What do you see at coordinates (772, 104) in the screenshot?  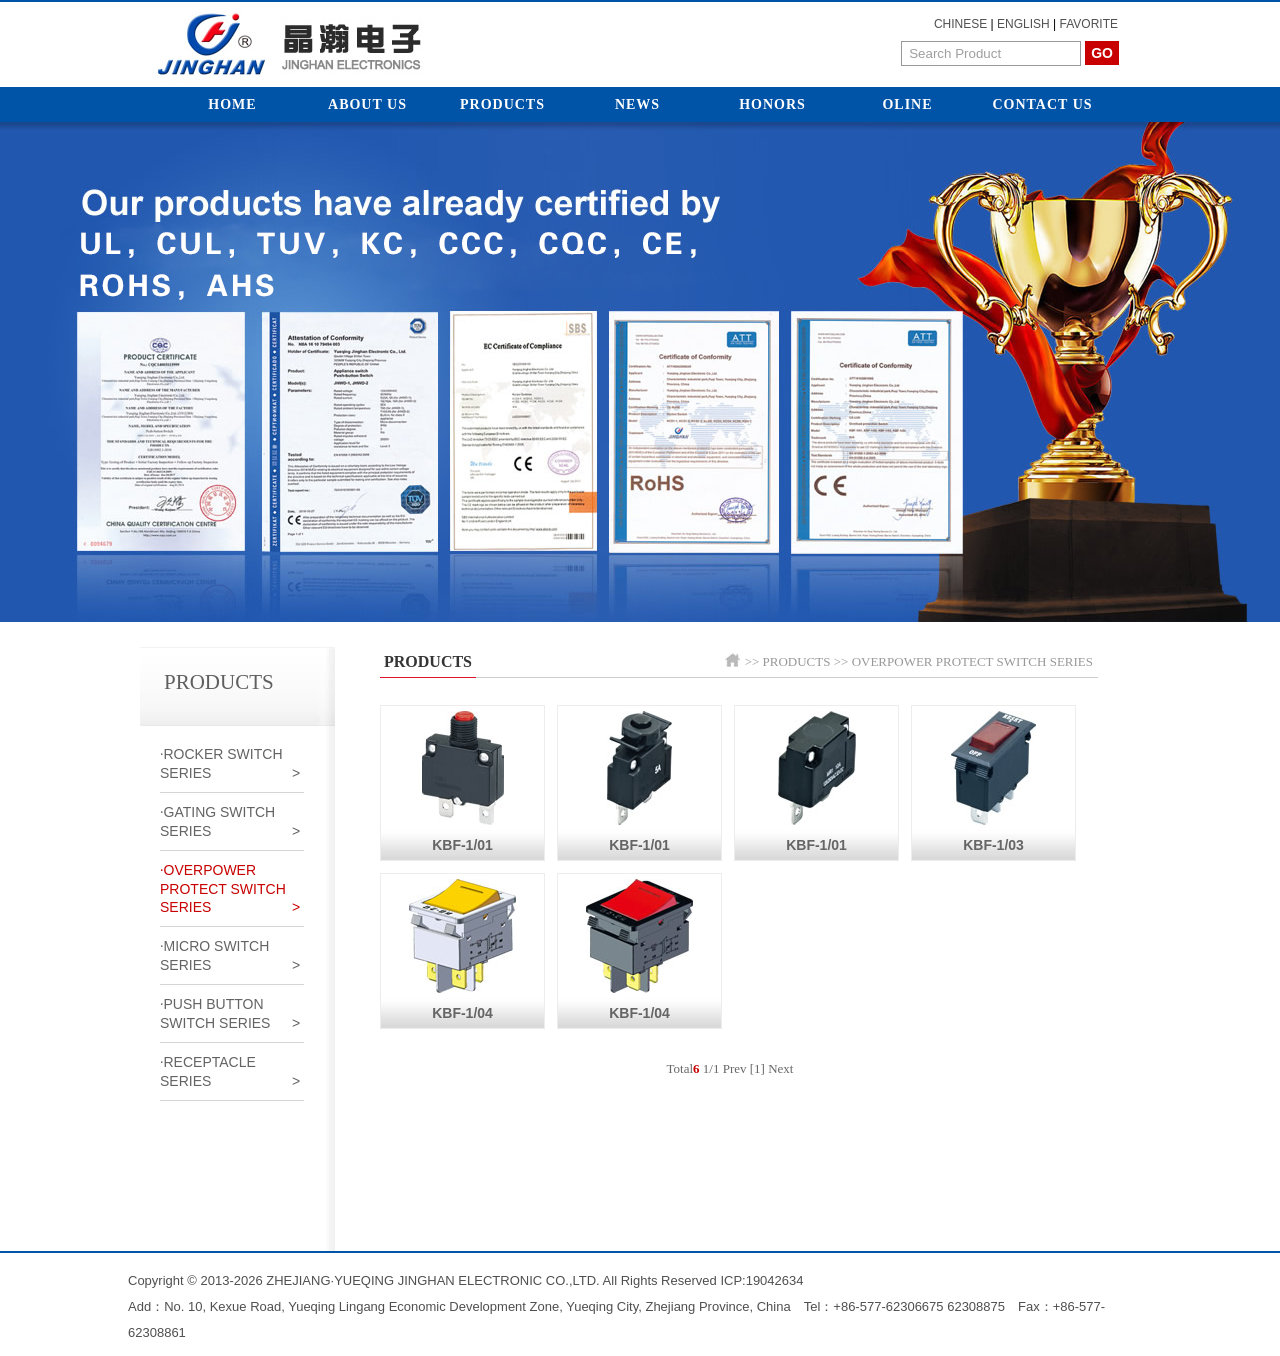 I see `Honors` at bounding box center [772, 104].